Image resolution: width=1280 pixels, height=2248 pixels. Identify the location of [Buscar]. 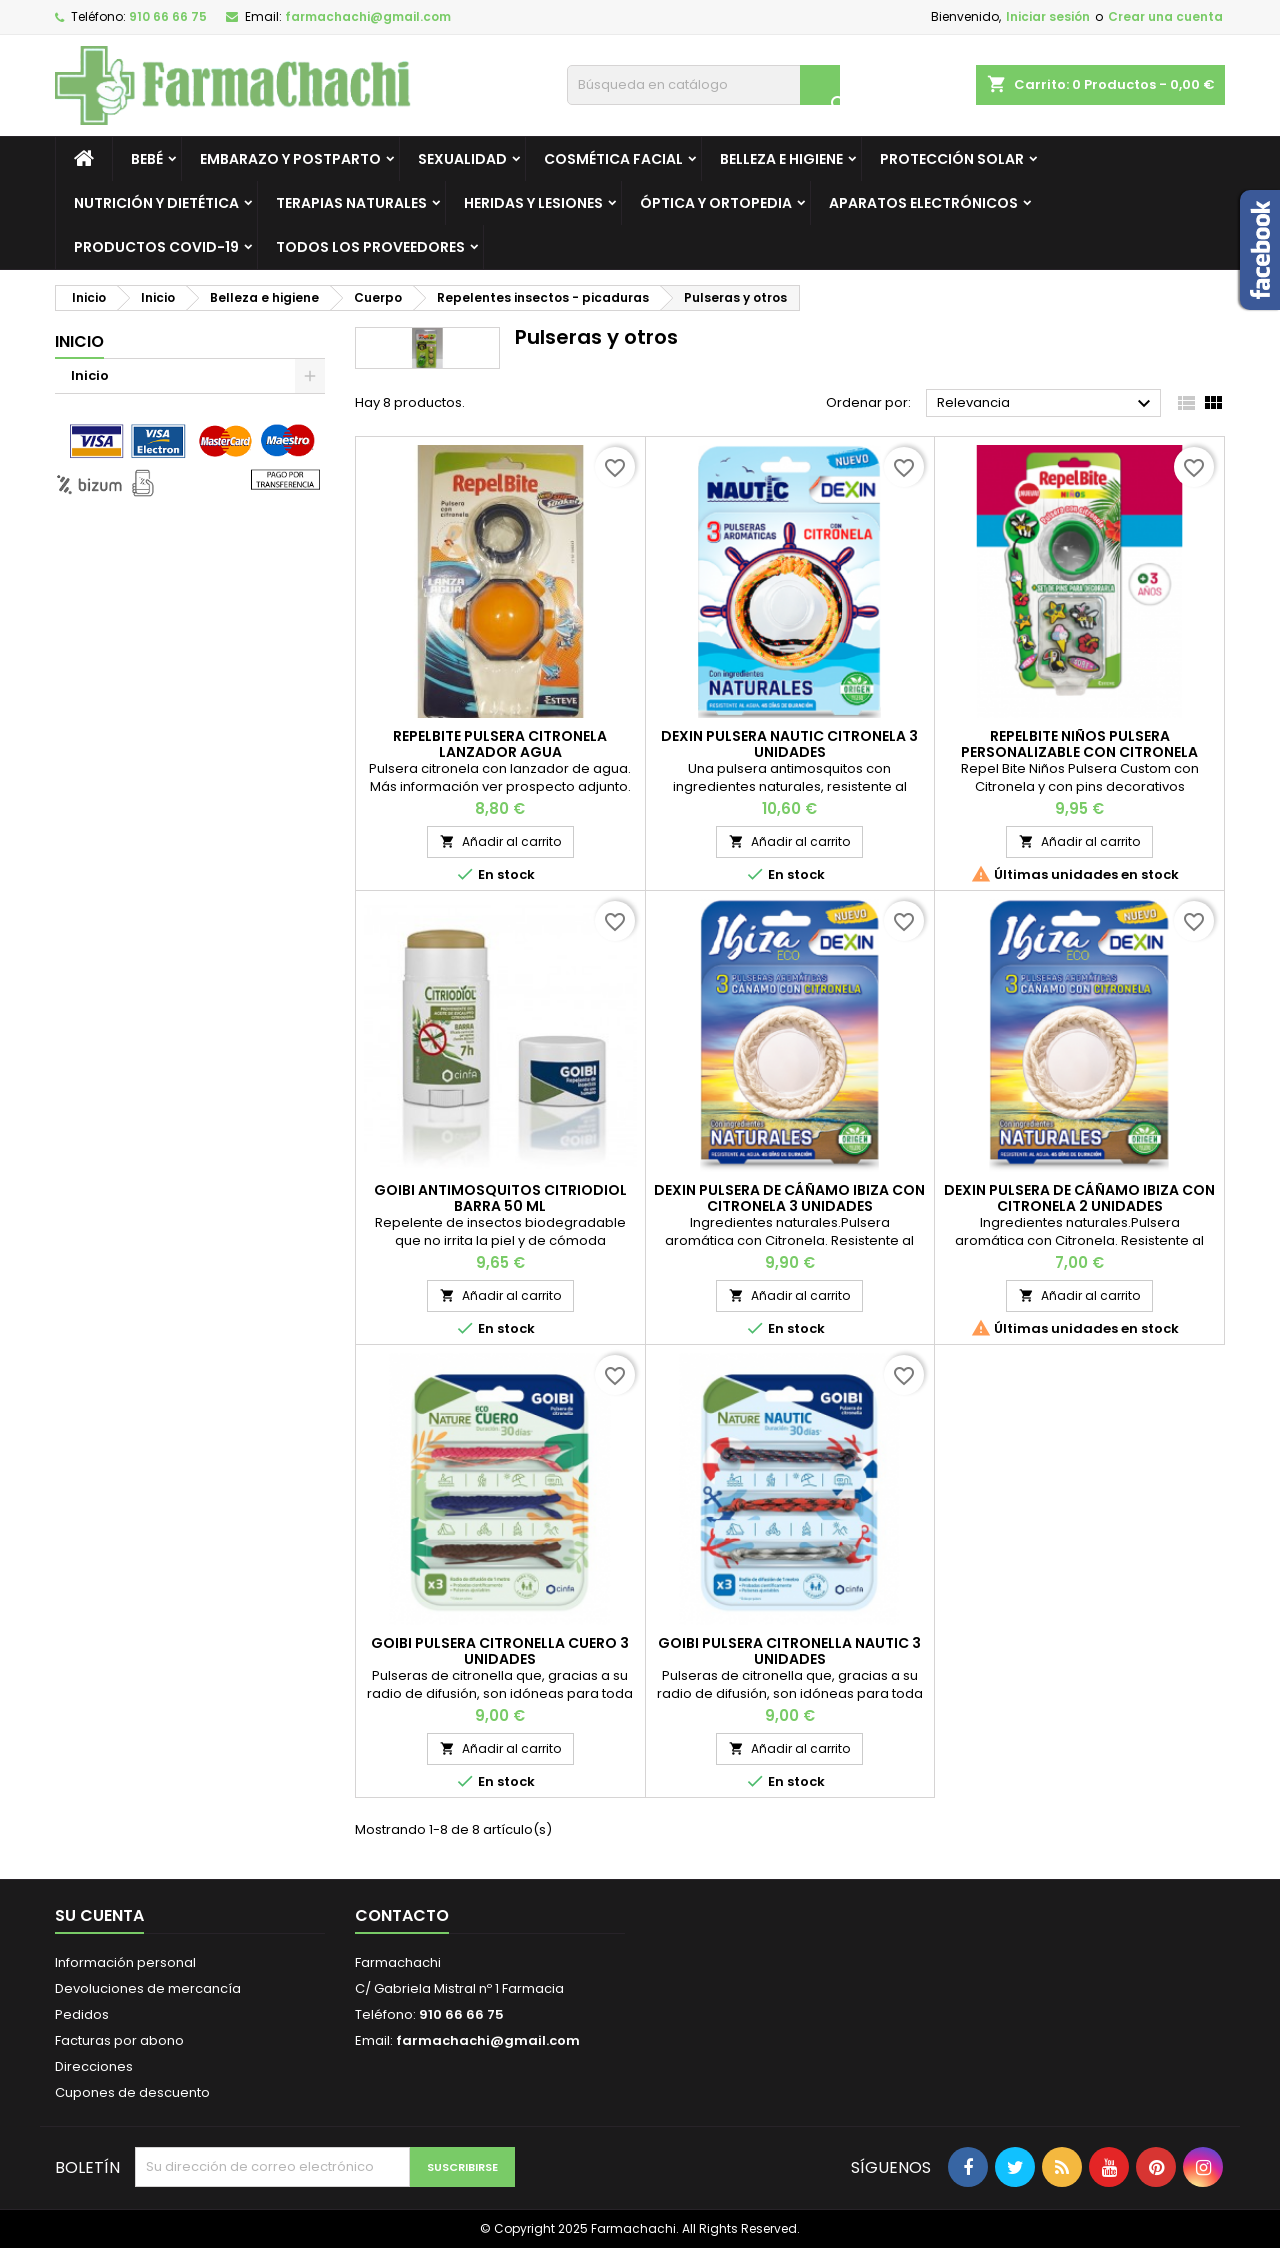
(703, 85).